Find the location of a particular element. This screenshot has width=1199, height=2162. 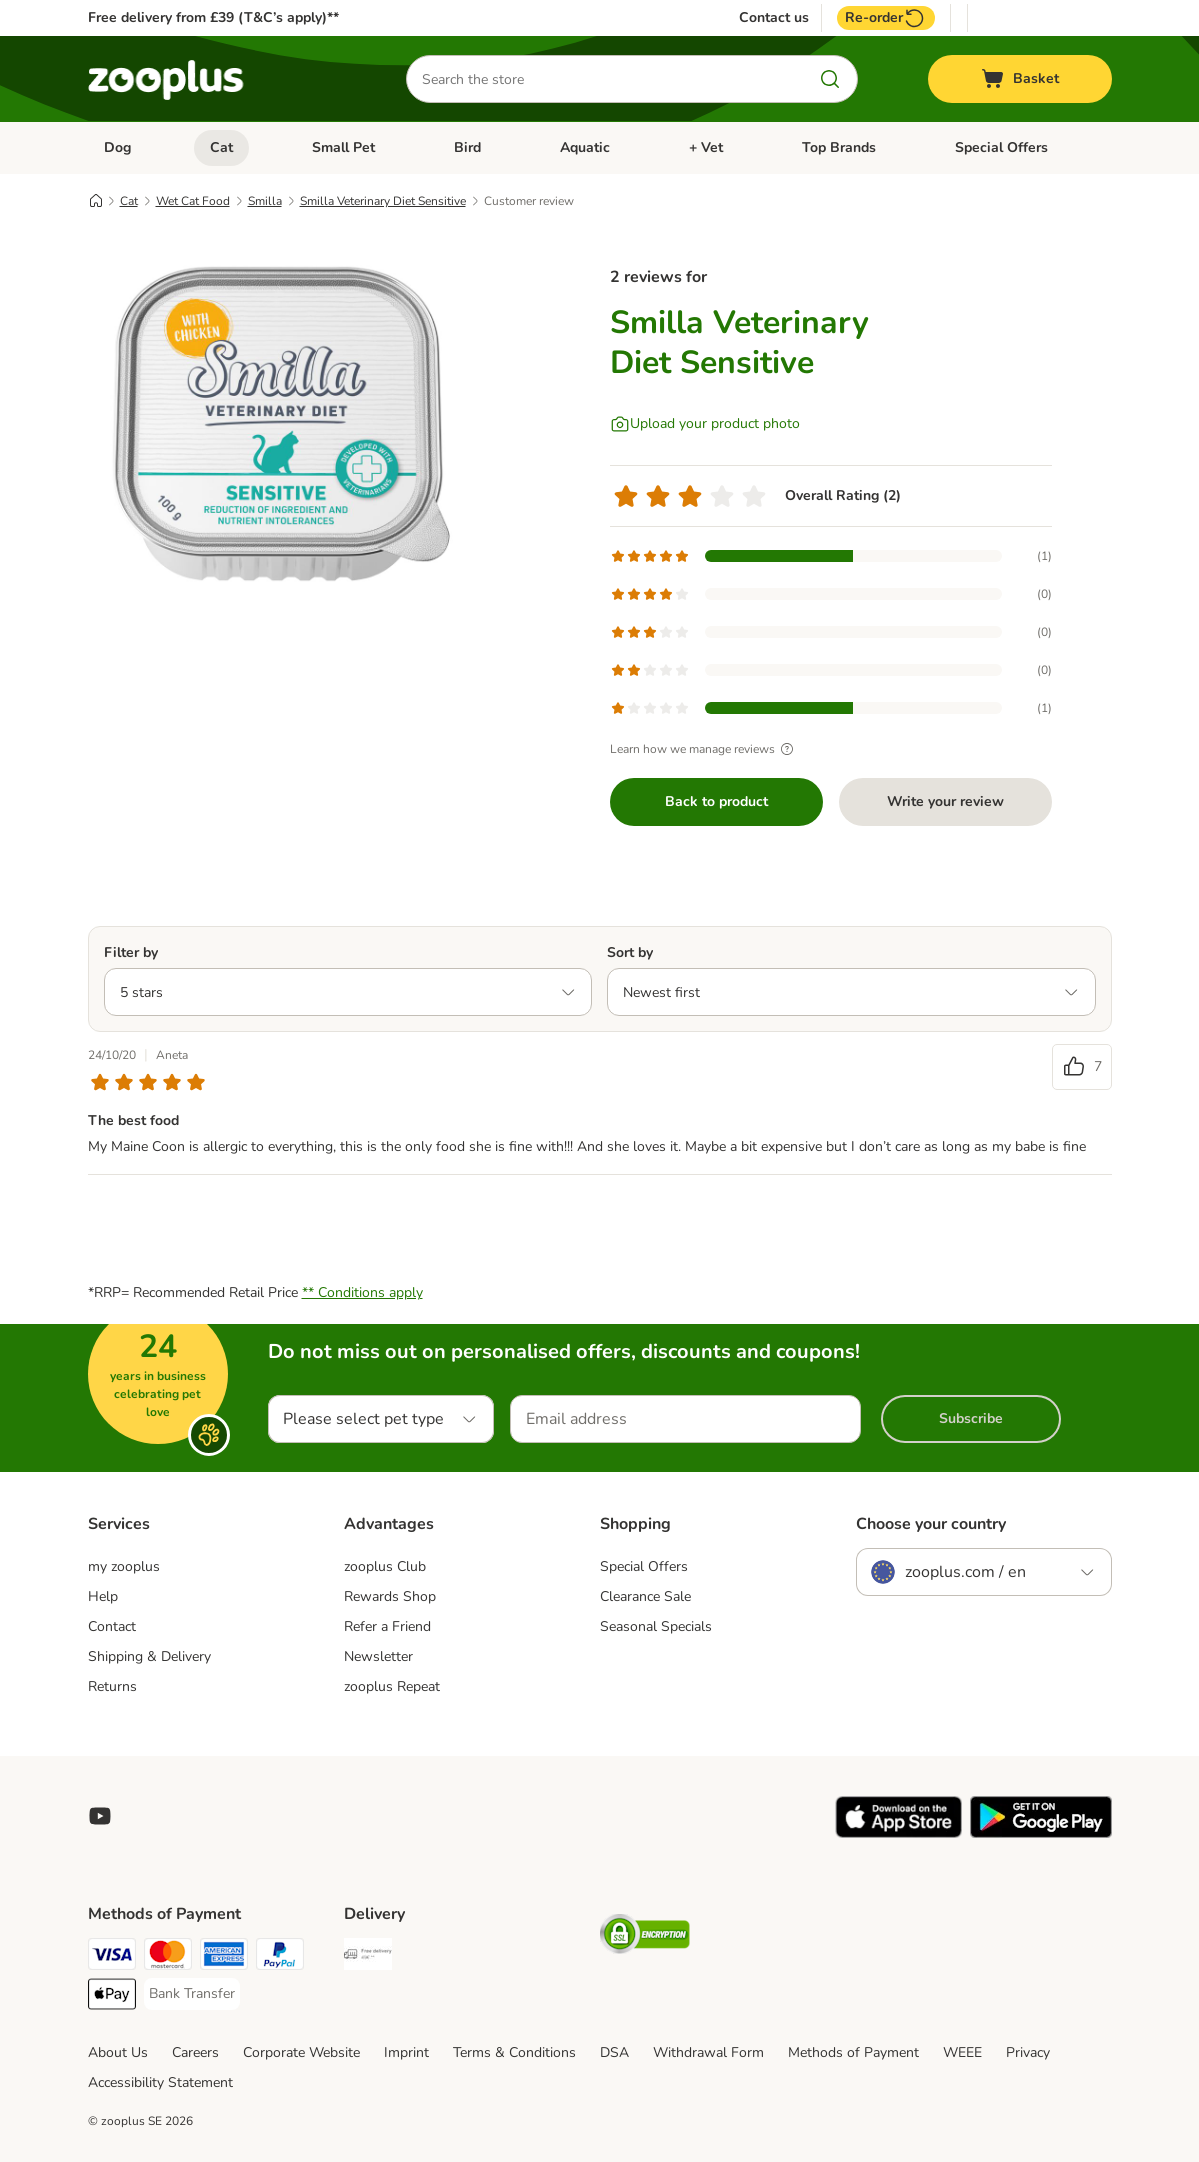

Wet Cat Food is located at coordinates (193, 201).